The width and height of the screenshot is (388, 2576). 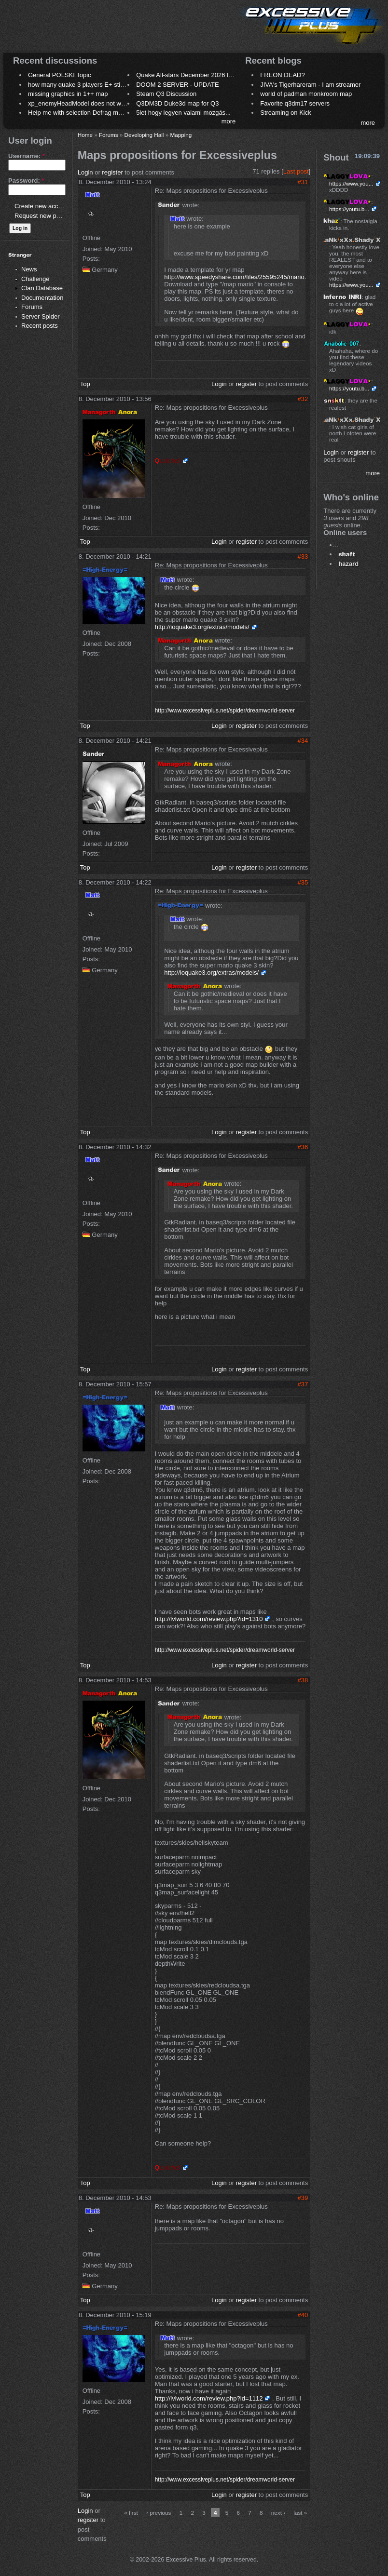 What do you see at coordinates (85, 384) in the screenshot?
I see `Top` at bounding box center [85, 384].